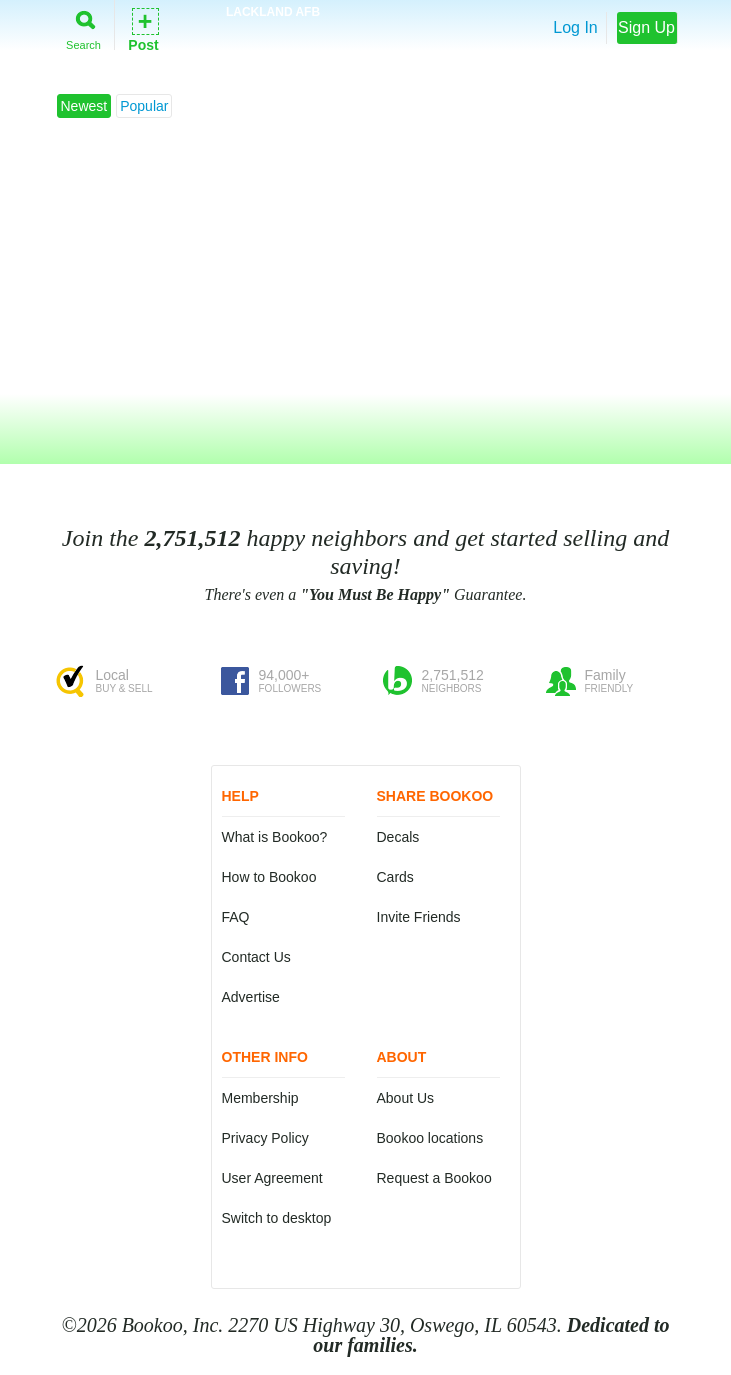  I want to click on Popular, so click(144, 106).